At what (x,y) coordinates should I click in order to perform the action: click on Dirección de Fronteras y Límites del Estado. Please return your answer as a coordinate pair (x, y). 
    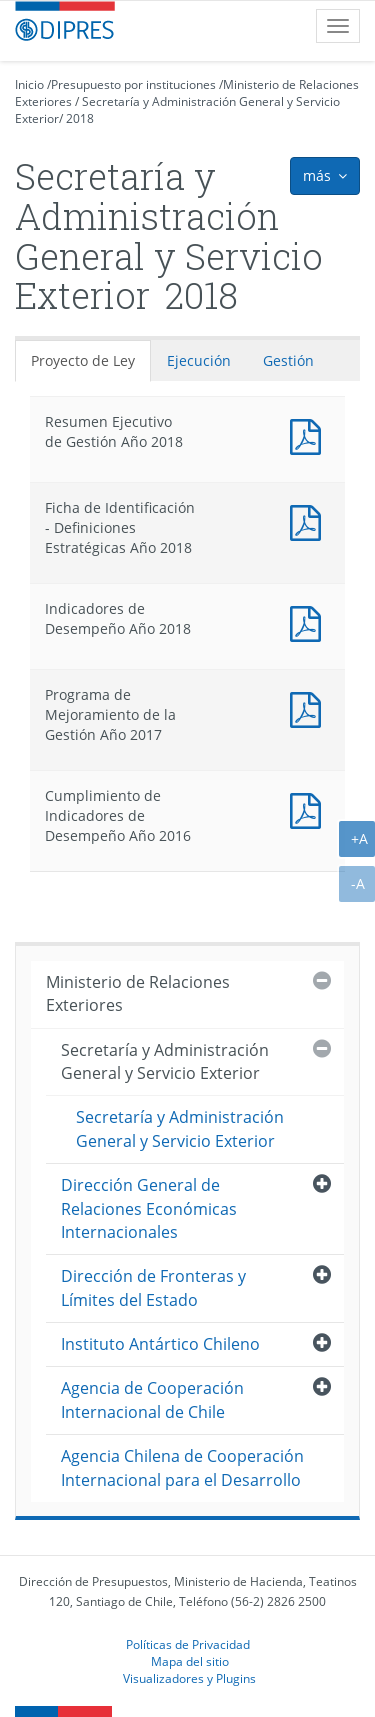
    Looking at the image, I should click on (153, 1287).